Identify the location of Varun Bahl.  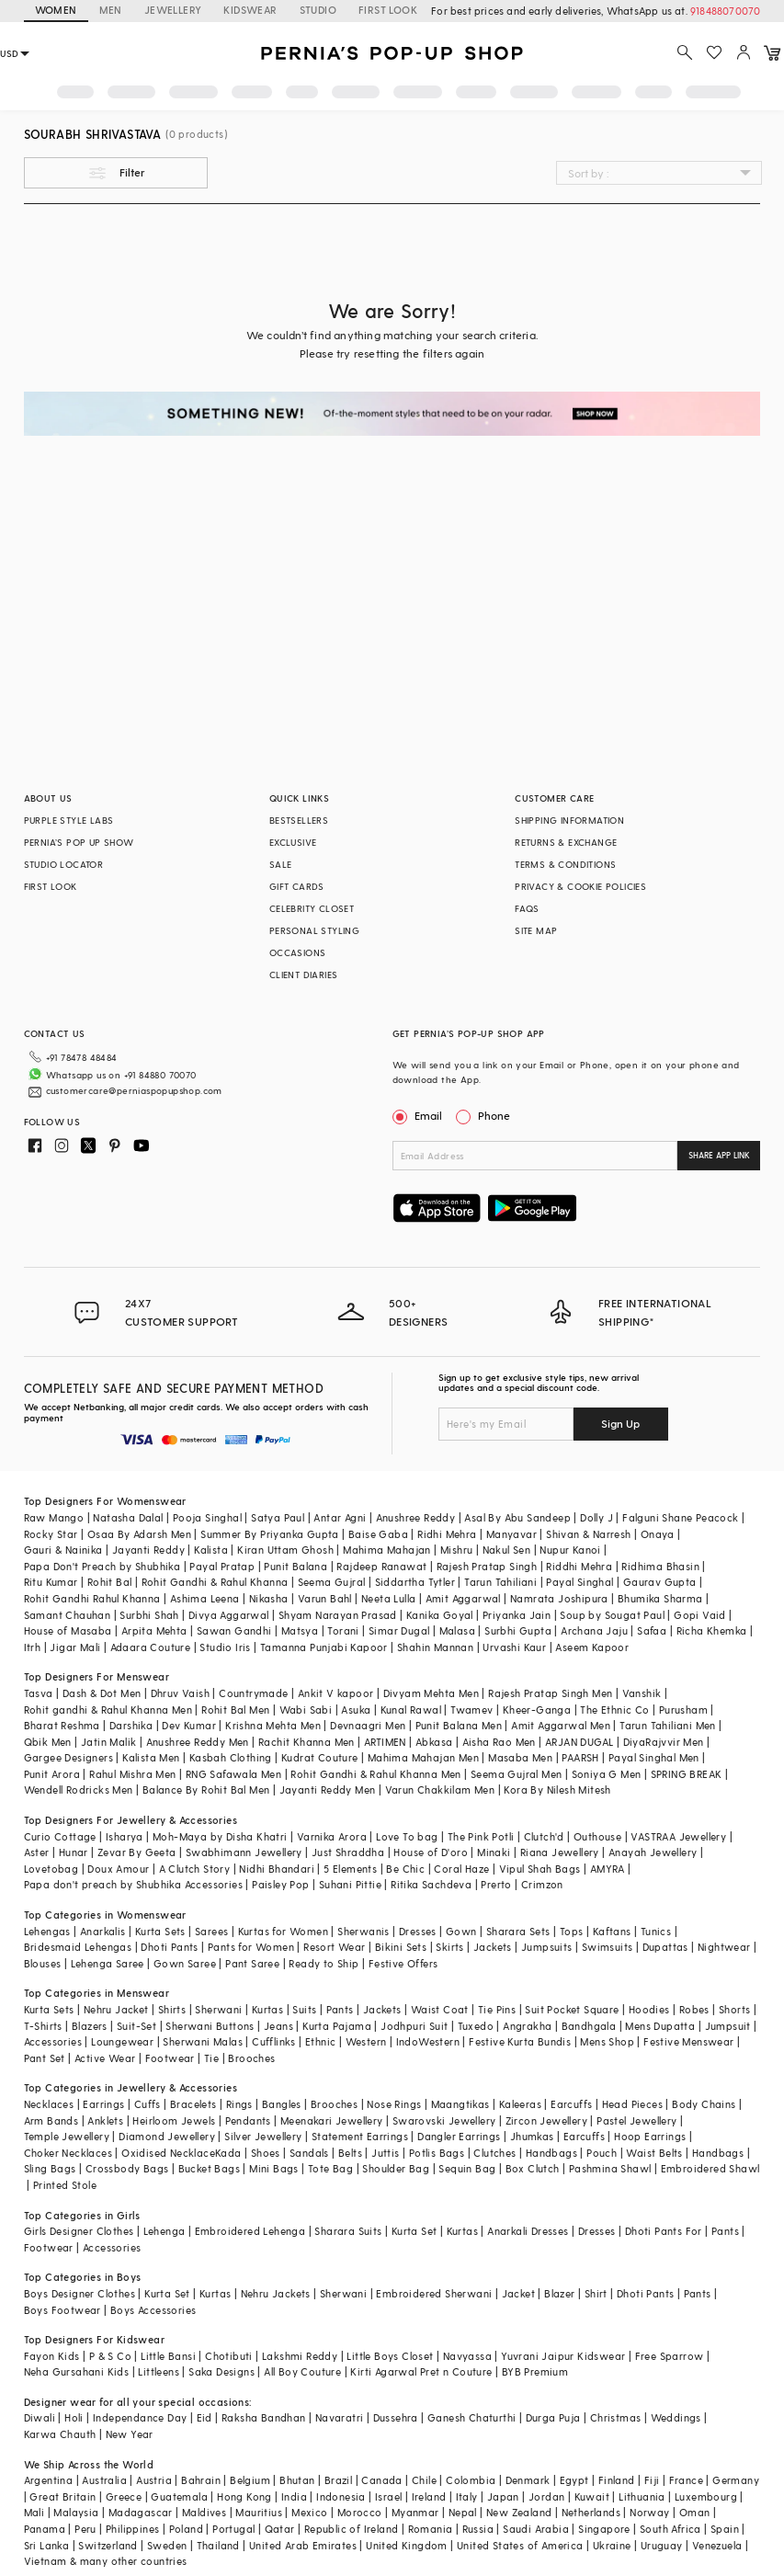
(325, 1598).